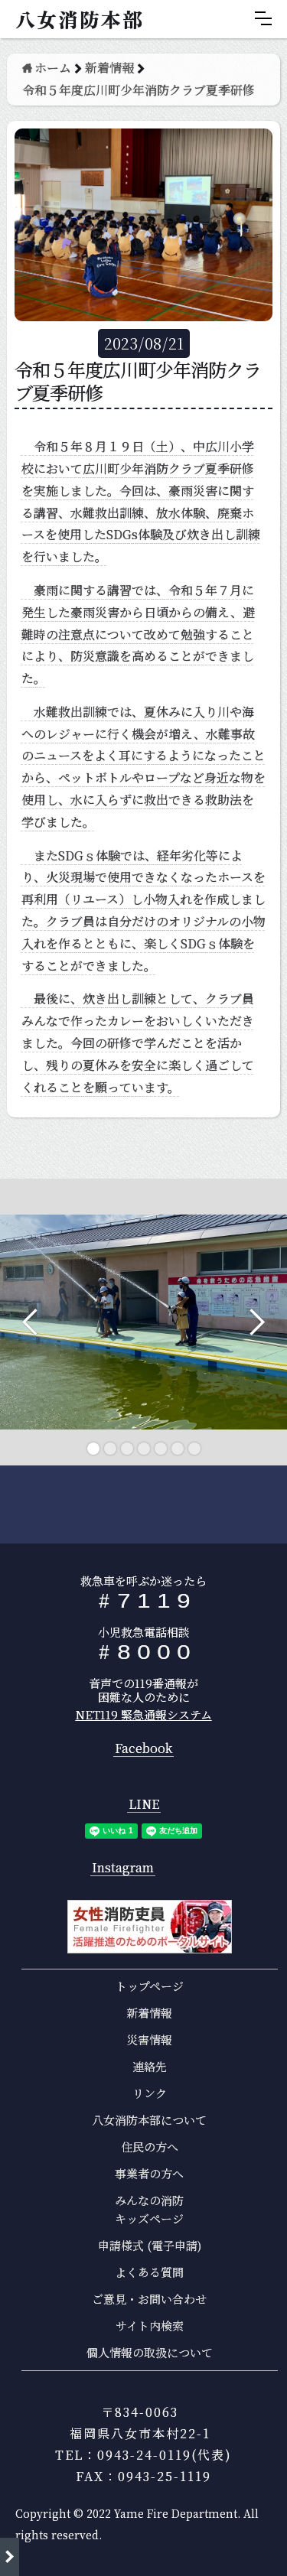 This screenshot has height=2576, width=287. Describe the element at coordinates (149, 2245) in the screenshot. I see `申請様式 (電子申請)` at that location.